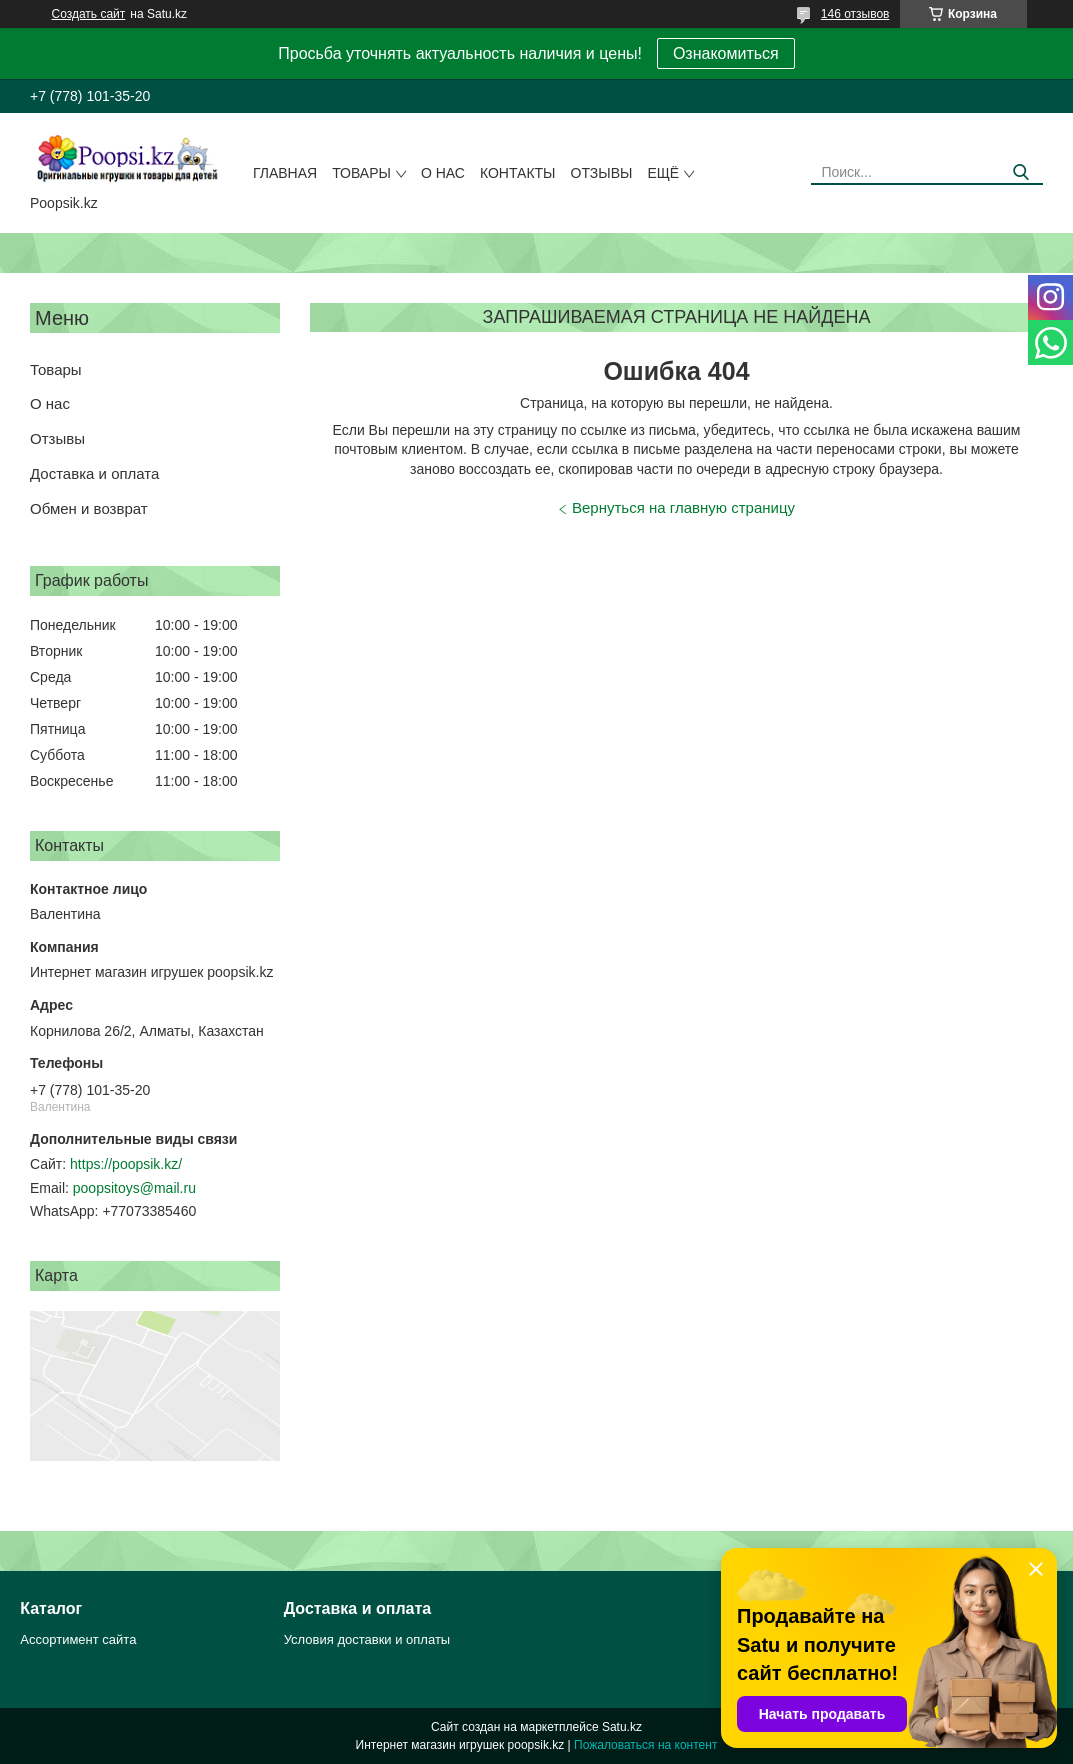 Image resolution: width=1073 pixels, height=1764 pixels. What do you see at coordinates (1020, 172) in the screenshot?
I see `[Искать]` at bounding box center [1020, 172].